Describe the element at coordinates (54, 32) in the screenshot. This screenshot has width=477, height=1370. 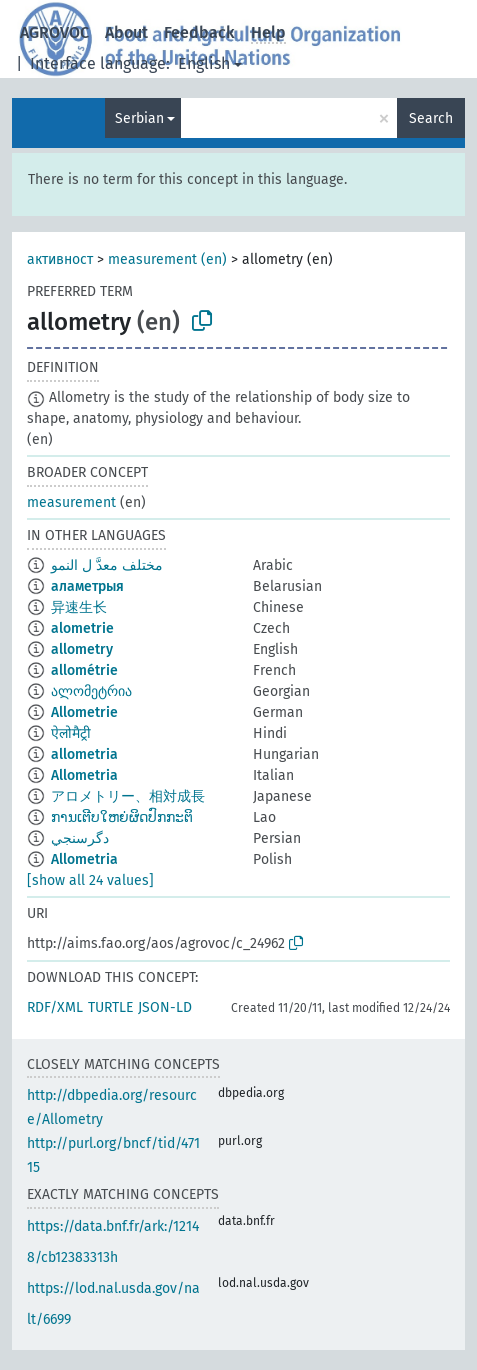
I see `AGROVOC` at that location.